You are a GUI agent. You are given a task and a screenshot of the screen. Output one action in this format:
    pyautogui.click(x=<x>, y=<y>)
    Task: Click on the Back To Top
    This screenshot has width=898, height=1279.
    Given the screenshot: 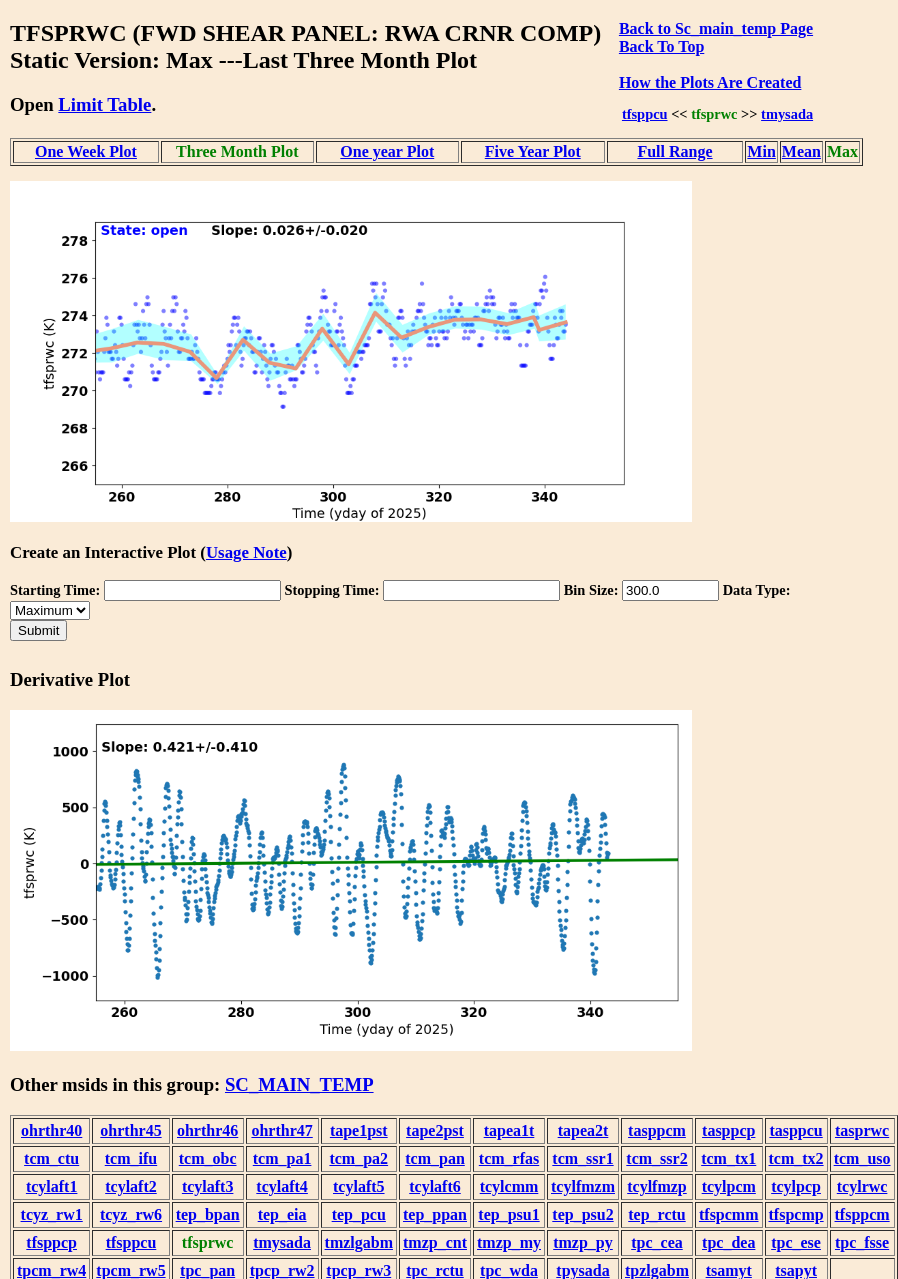 What is the action you would take?
    pyautogui.click(x=661, y=46)
    